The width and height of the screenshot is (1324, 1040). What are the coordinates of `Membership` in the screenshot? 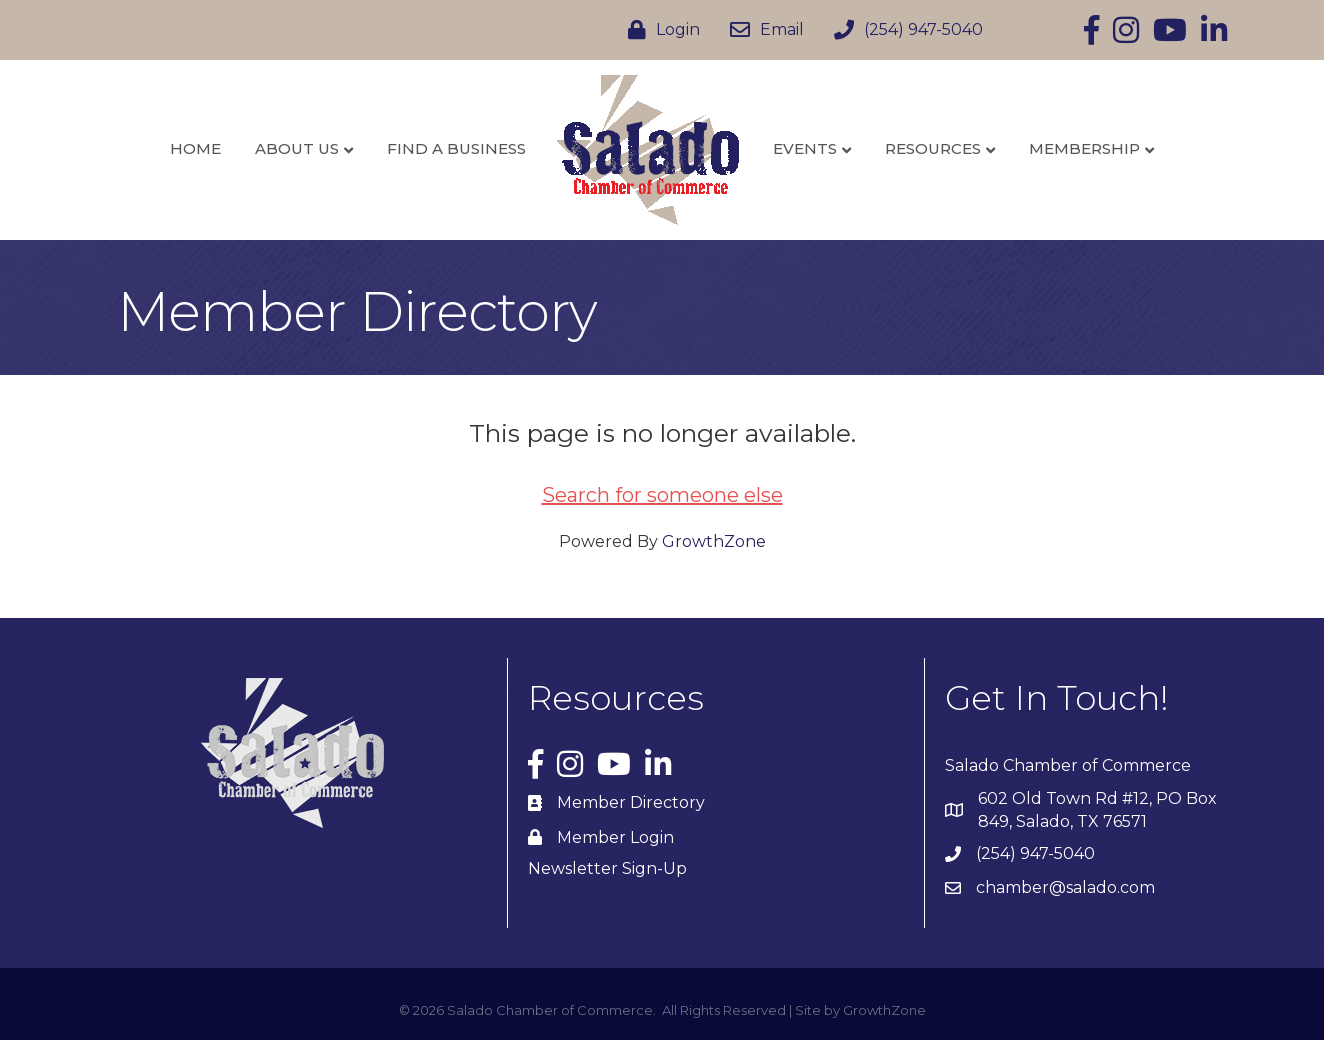 It's located at (1084, 148).